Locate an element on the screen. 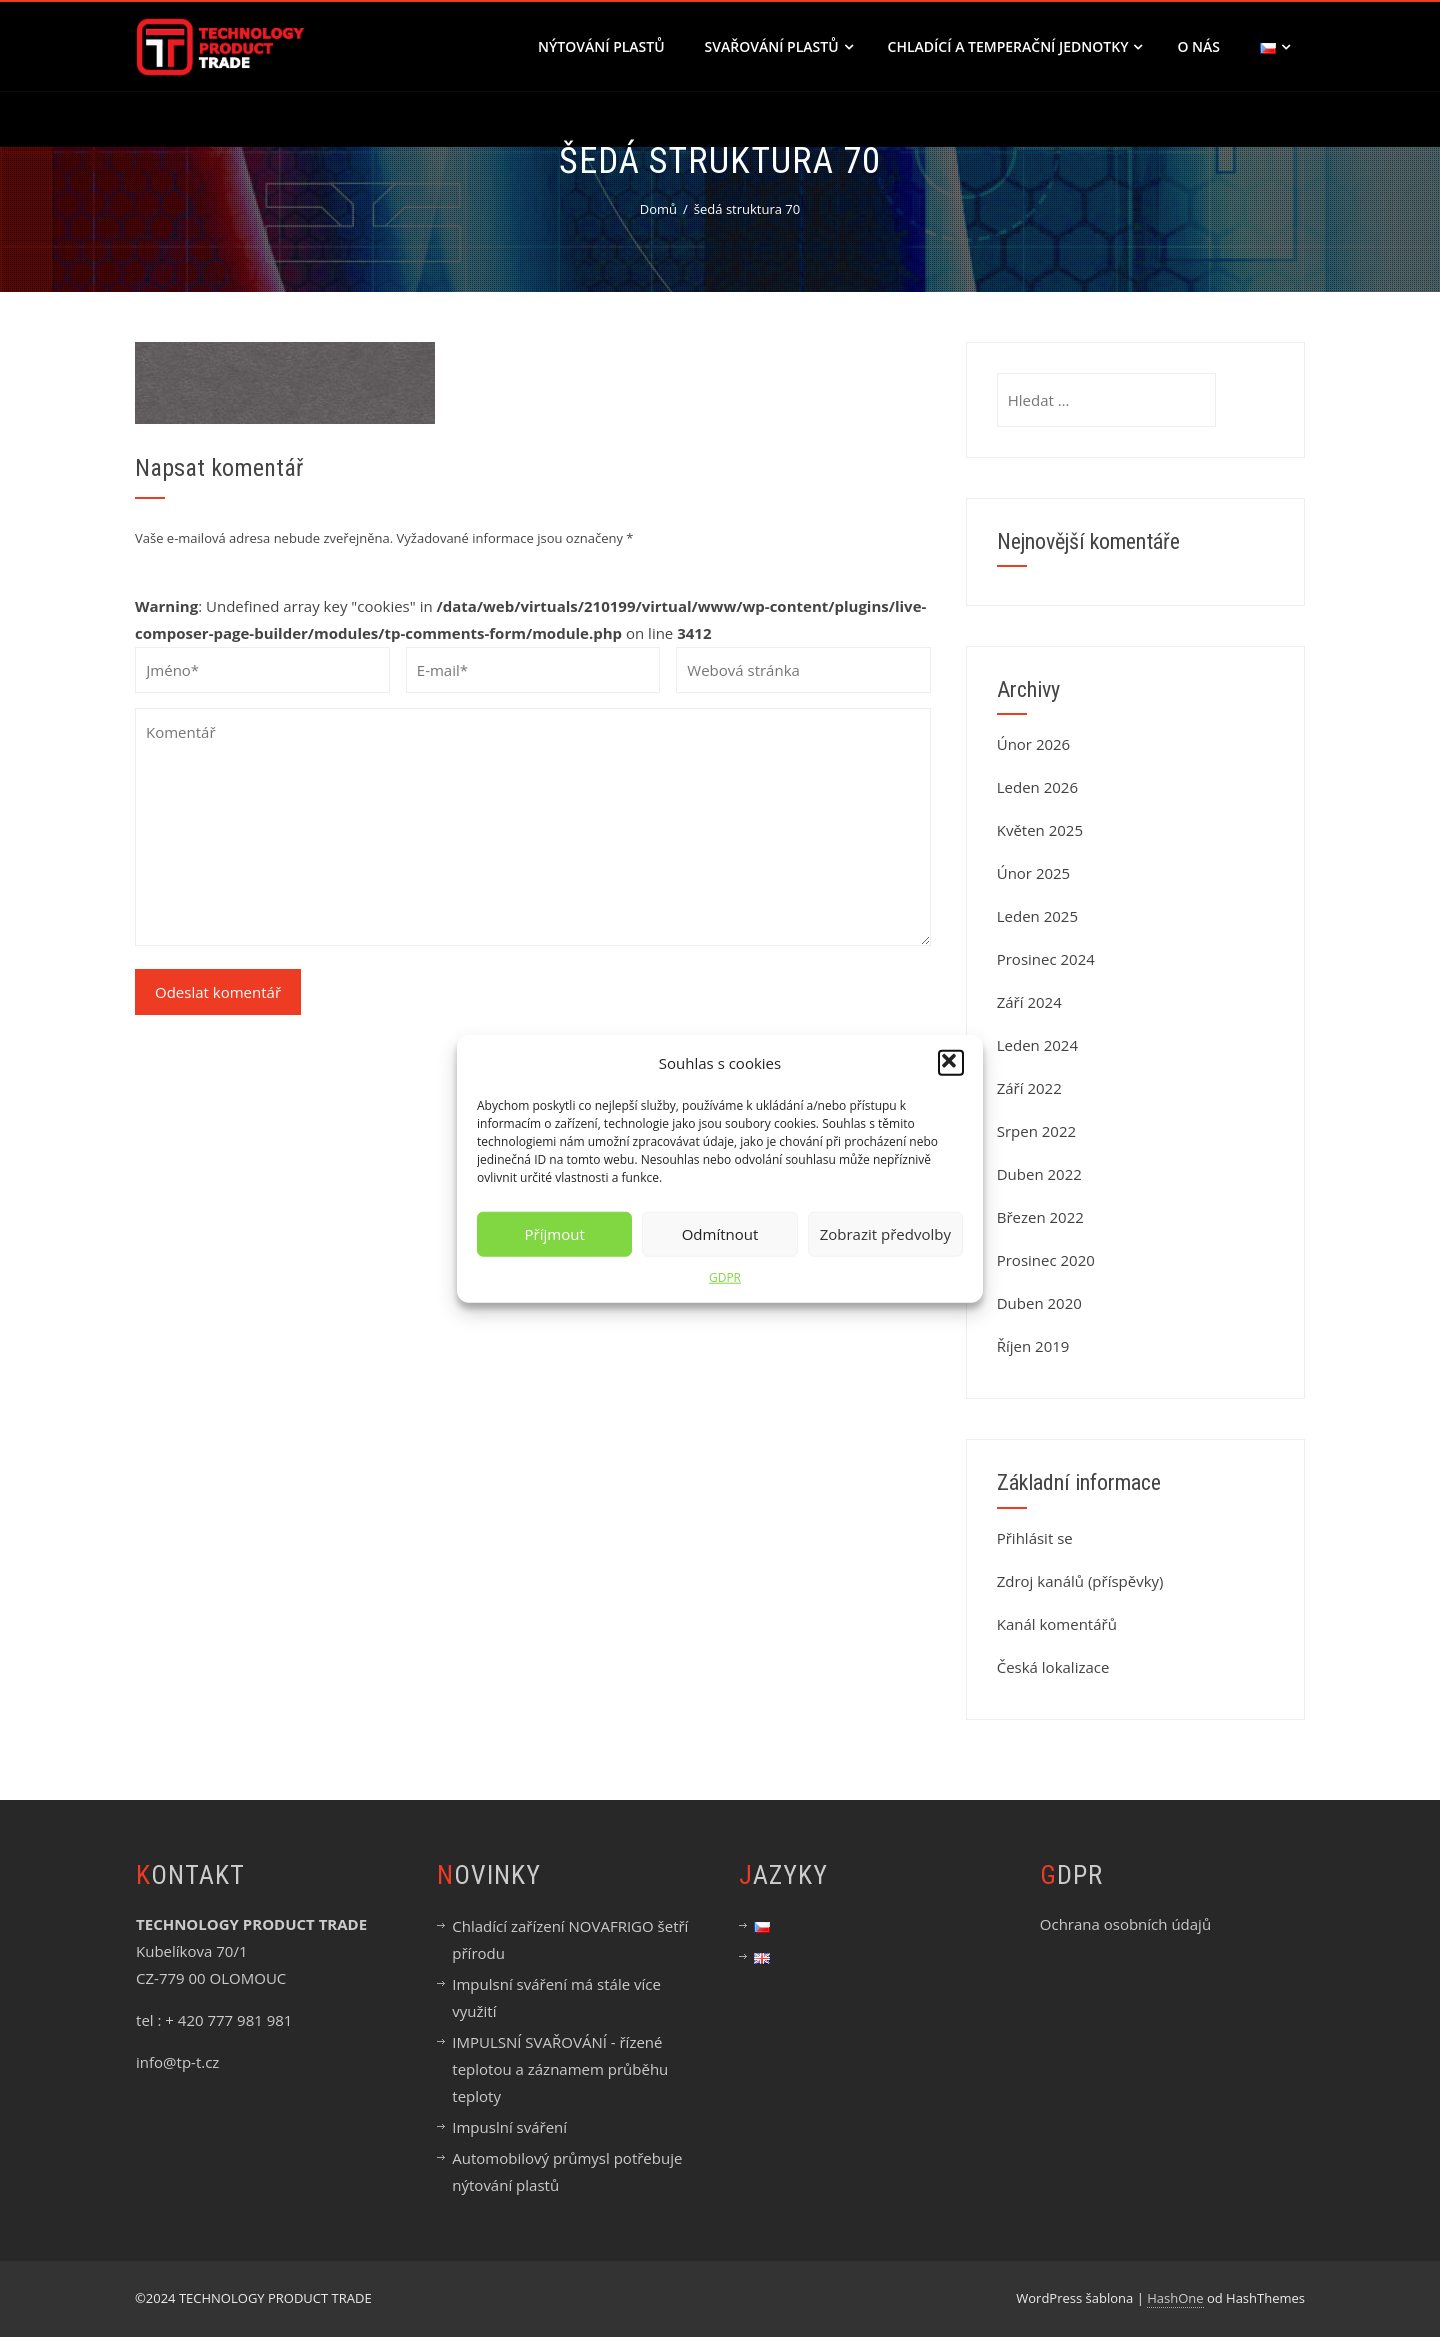 Image resolution: width=1440 pixels, height=2337 pixels. Odmítnout is located at coordinates (720, 1234).